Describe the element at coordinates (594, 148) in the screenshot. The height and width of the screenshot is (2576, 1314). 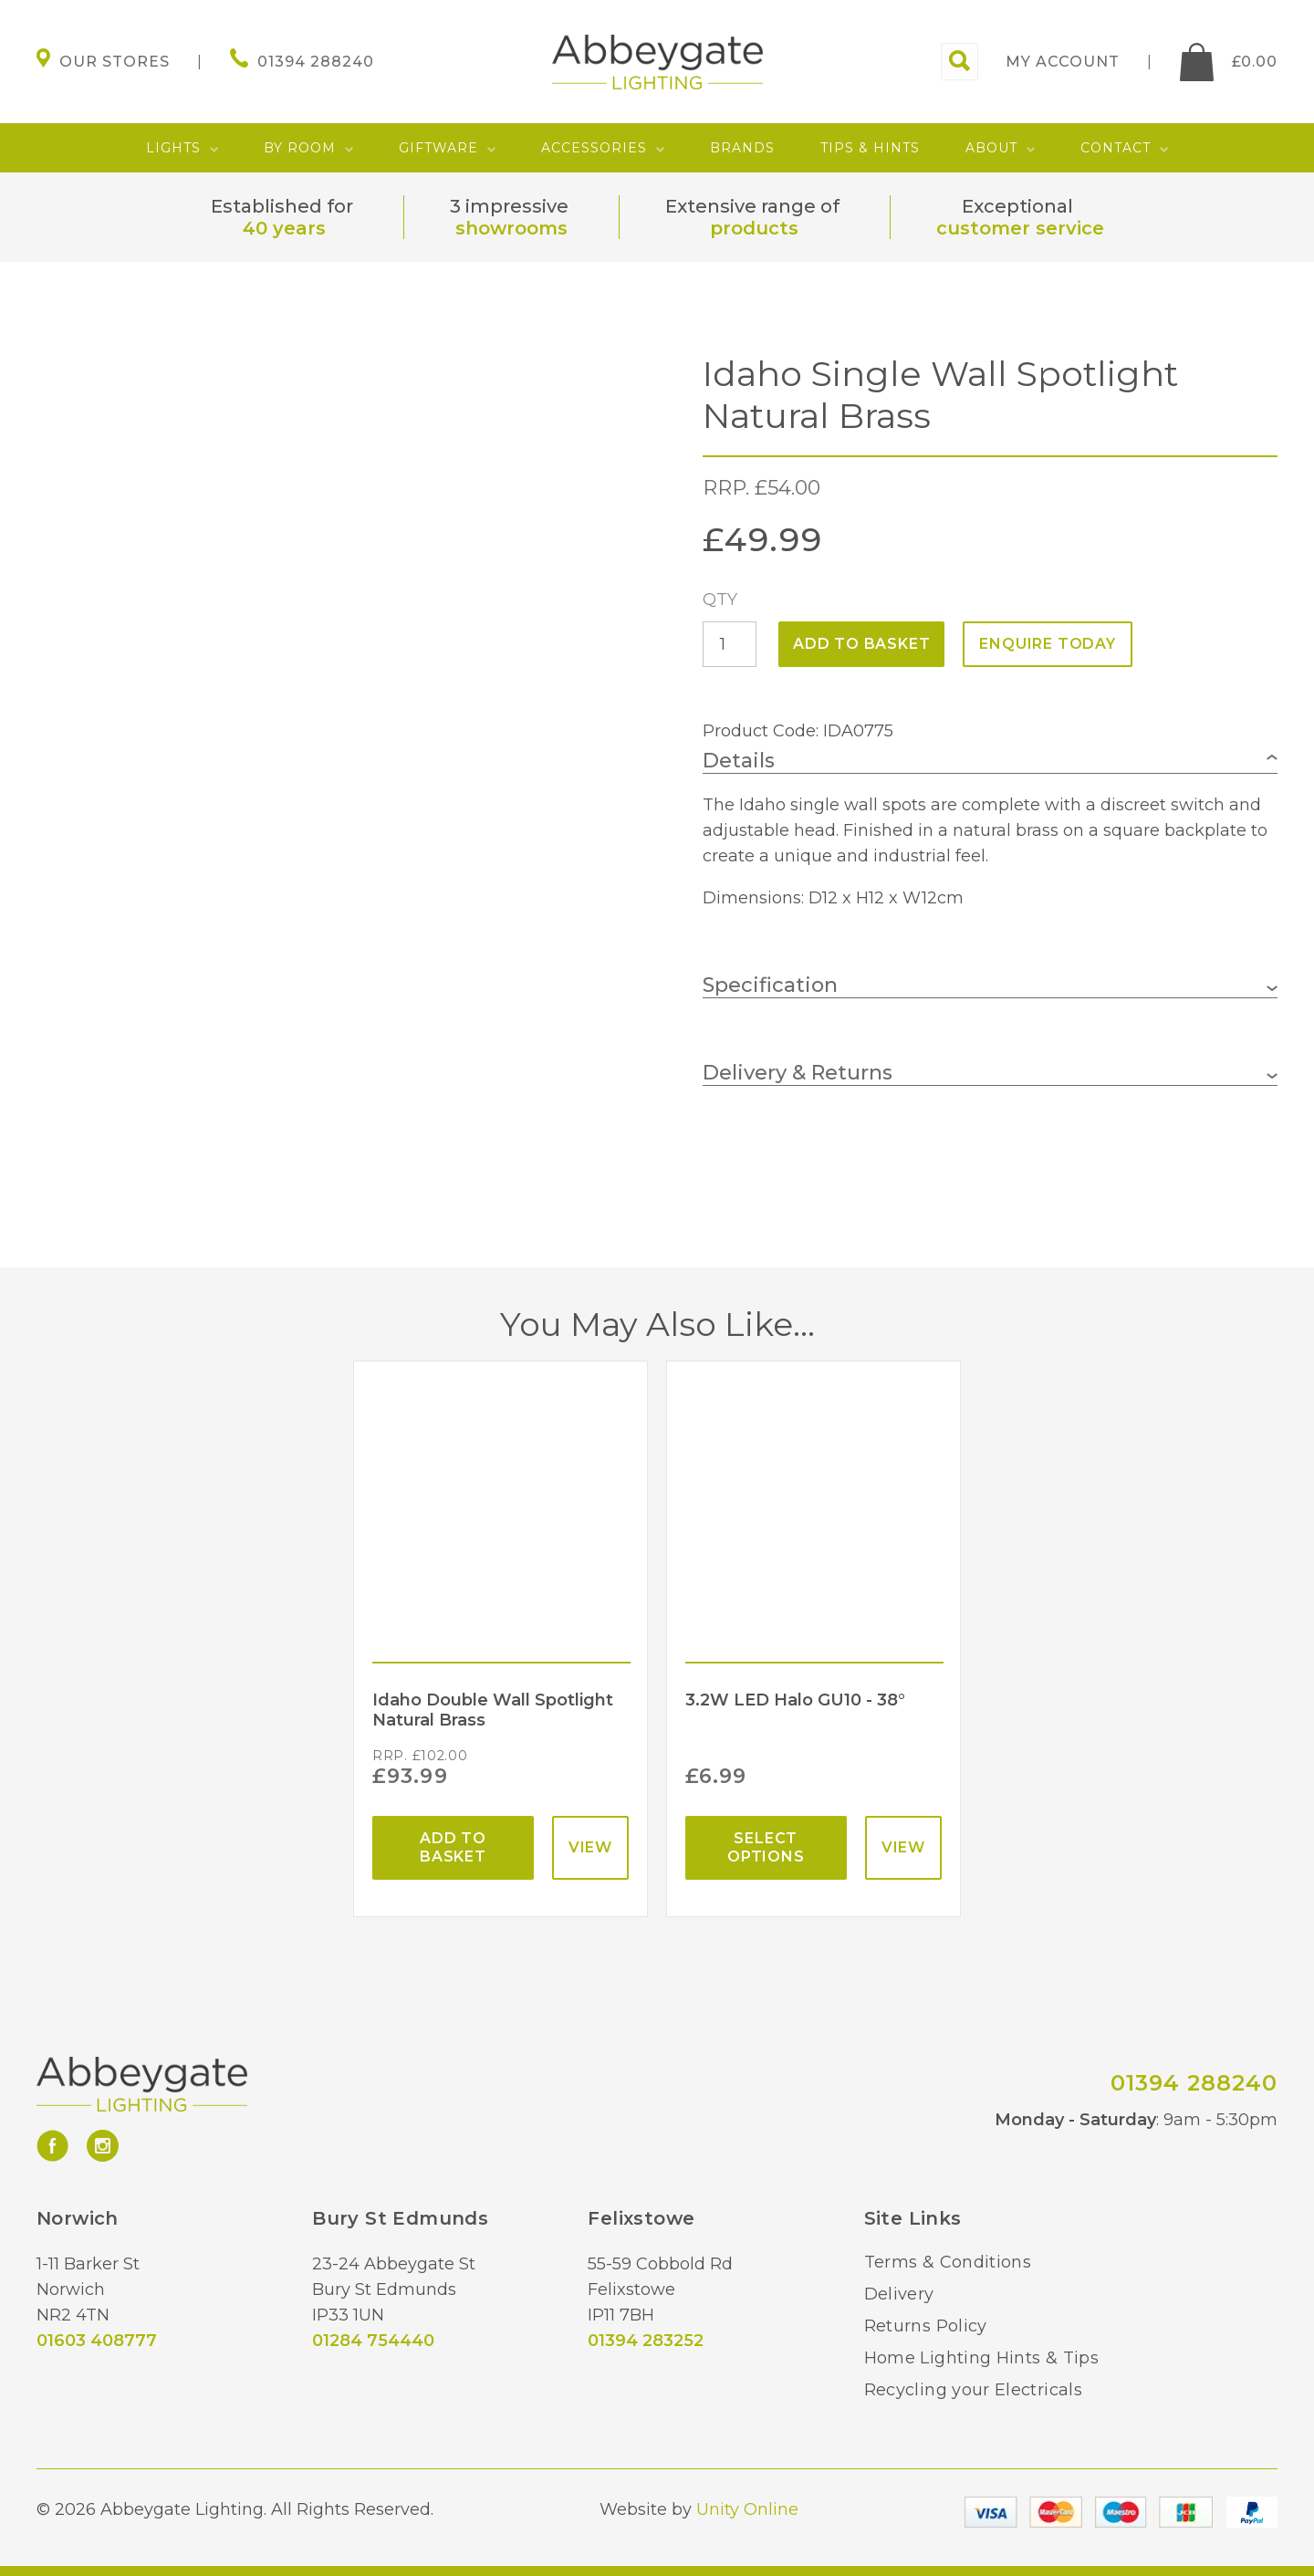
I see `Accessories` at that location.